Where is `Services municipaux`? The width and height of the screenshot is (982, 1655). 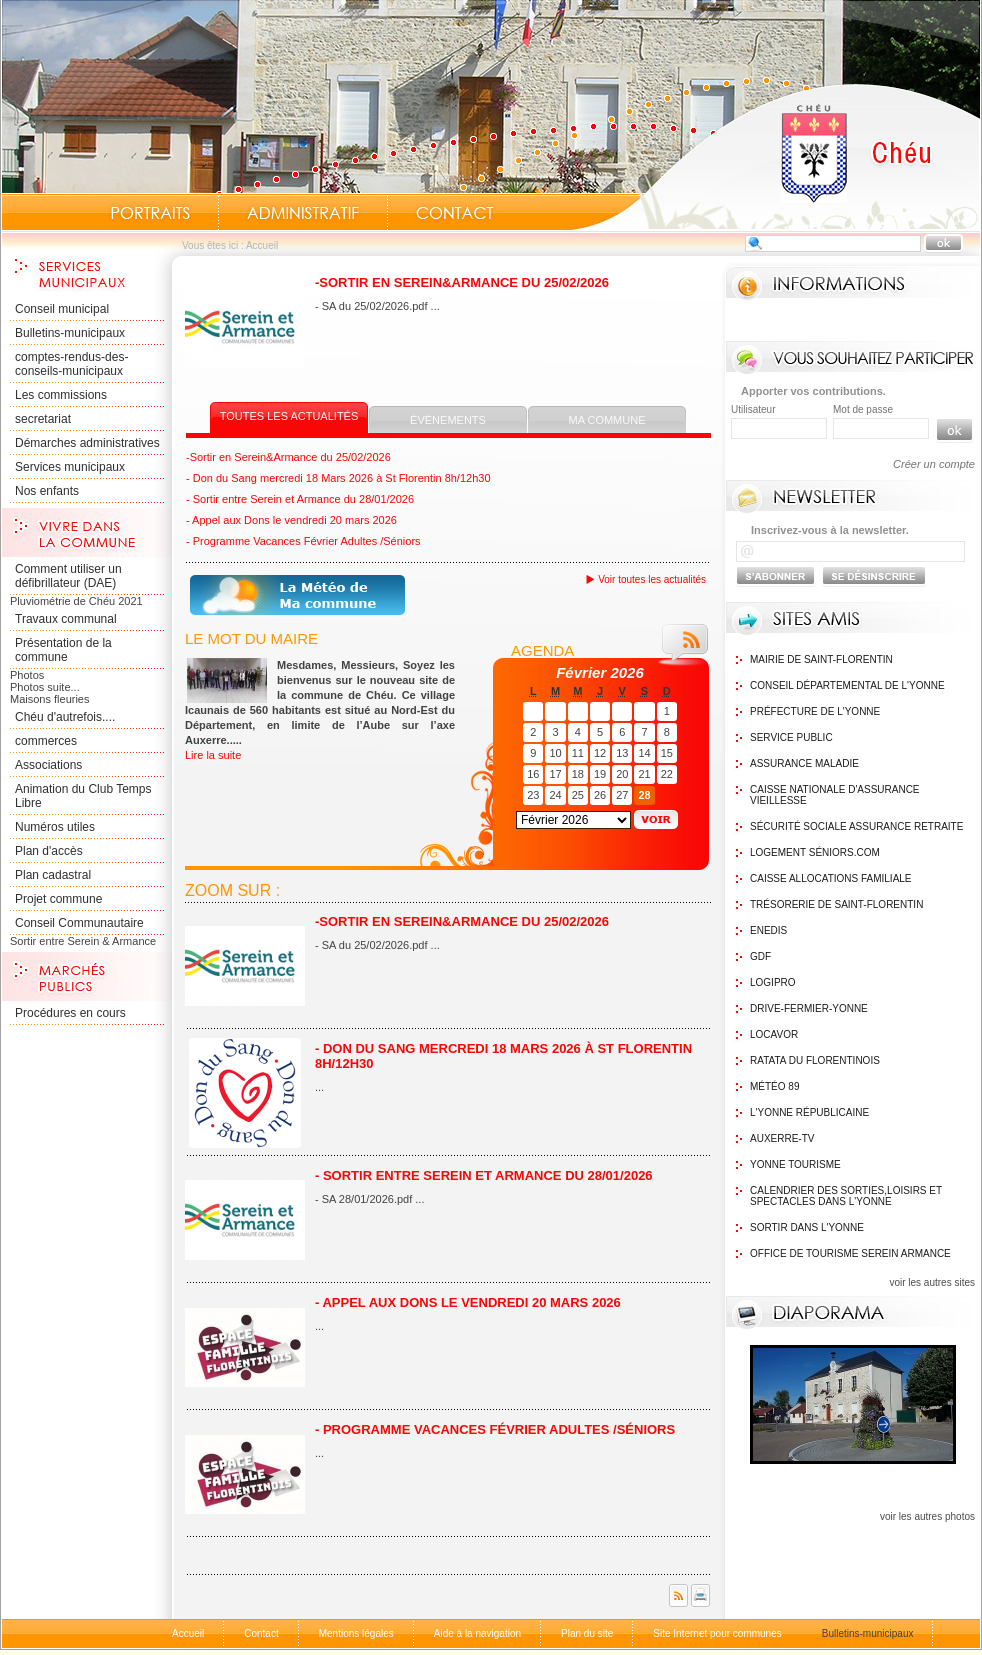
Services municipaux is located at coordinates (70, 467).